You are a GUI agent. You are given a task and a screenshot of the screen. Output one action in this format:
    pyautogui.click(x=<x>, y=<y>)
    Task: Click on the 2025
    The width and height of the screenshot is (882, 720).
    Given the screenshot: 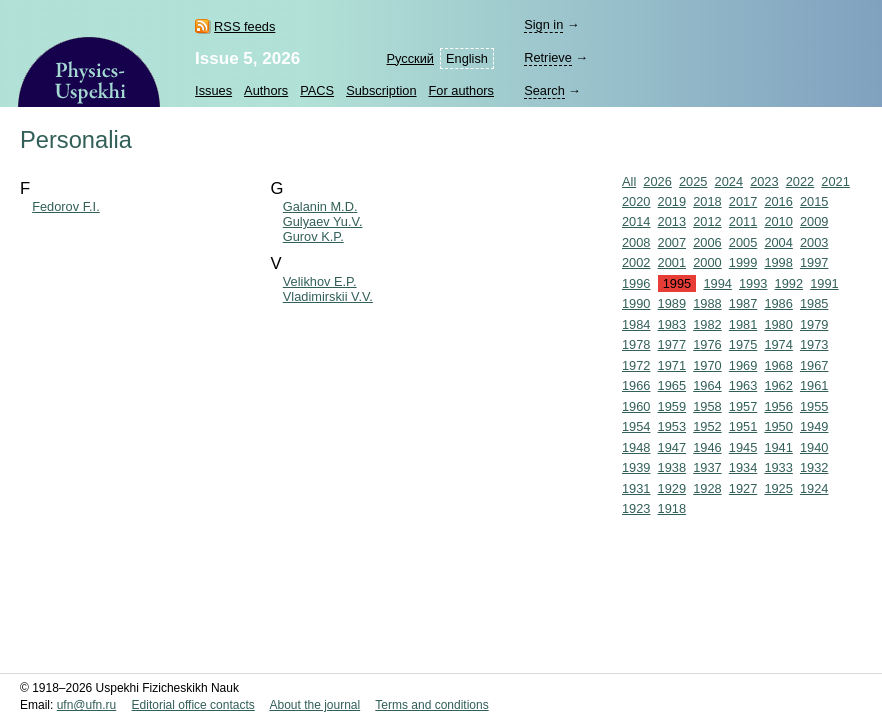 What is the action you would take?
    pyautogui.click(x=693, y=181)
    